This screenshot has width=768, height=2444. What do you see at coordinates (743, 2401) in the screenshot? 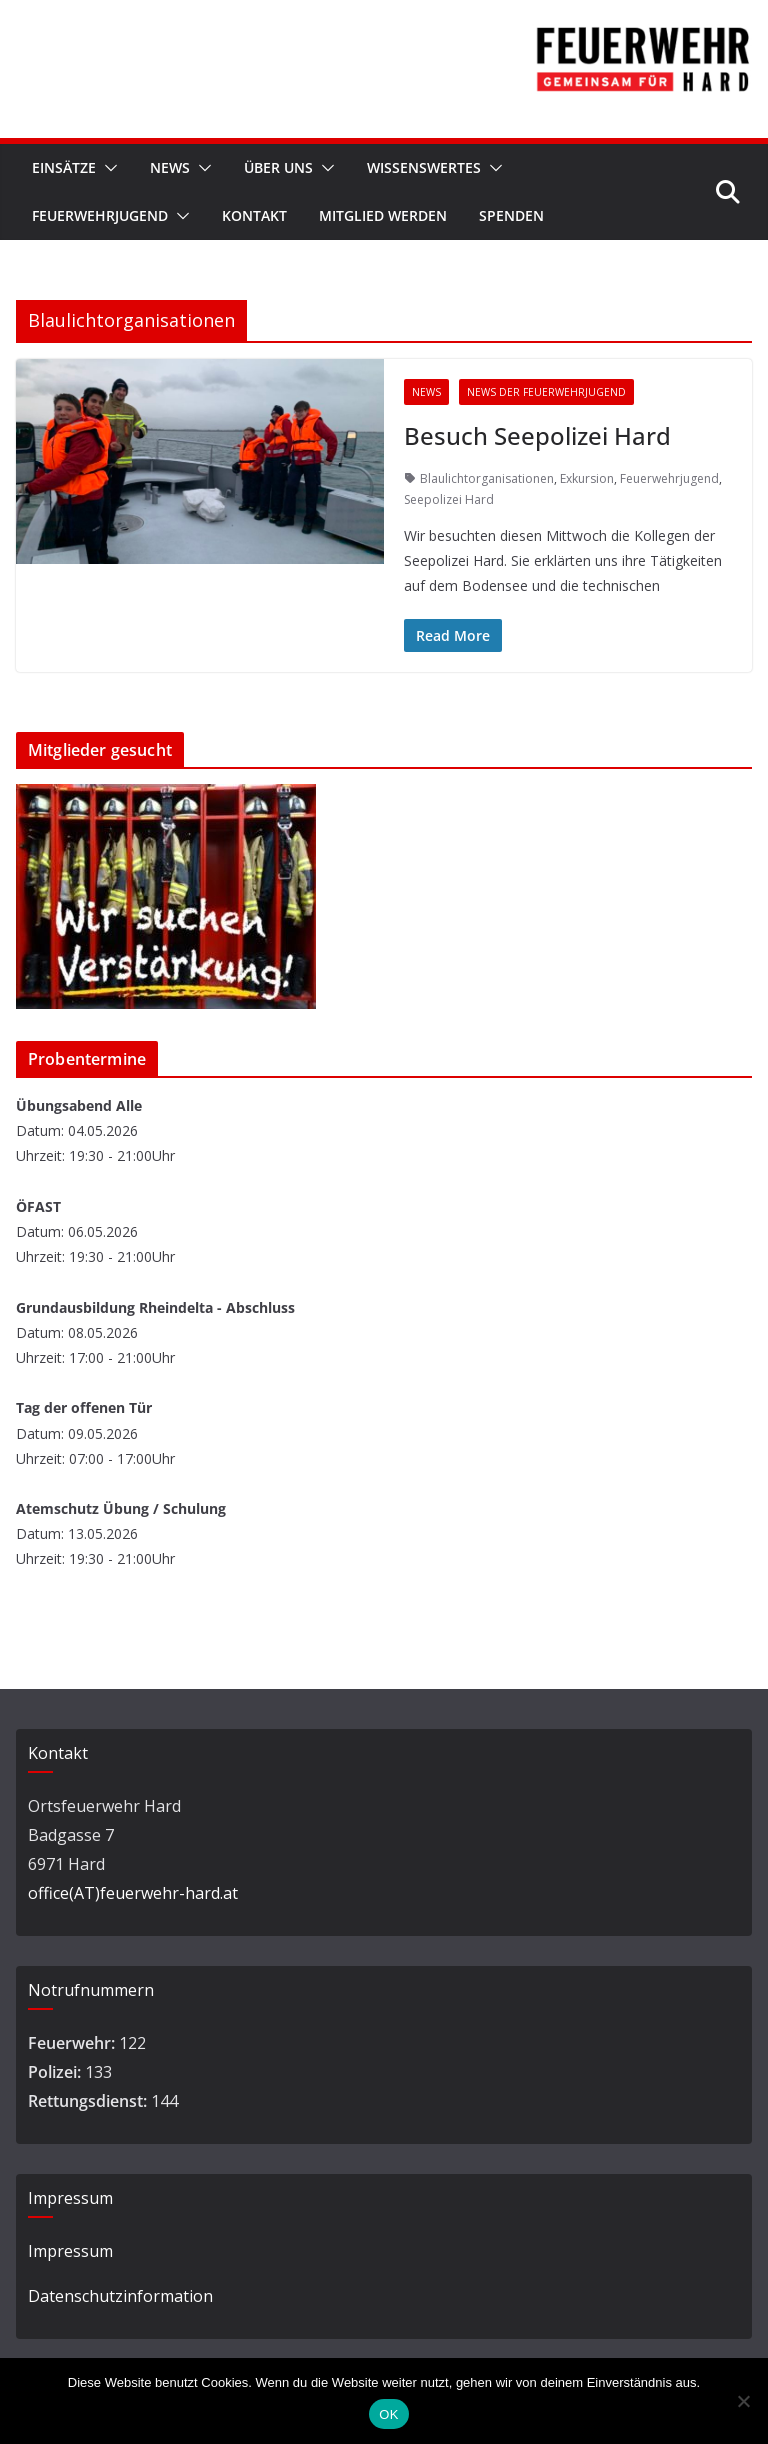
I see `[Nein]` at bounding box center [743, 2401].